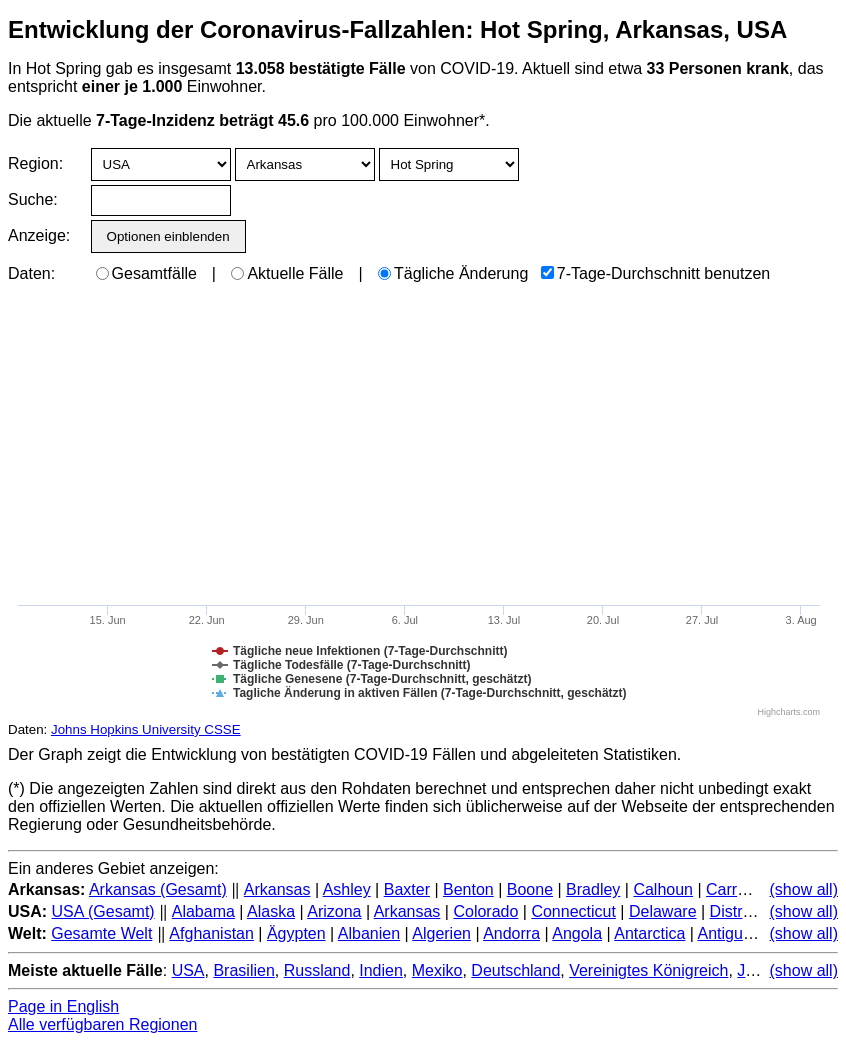  I want to click on Daten:, so click(31, 273).